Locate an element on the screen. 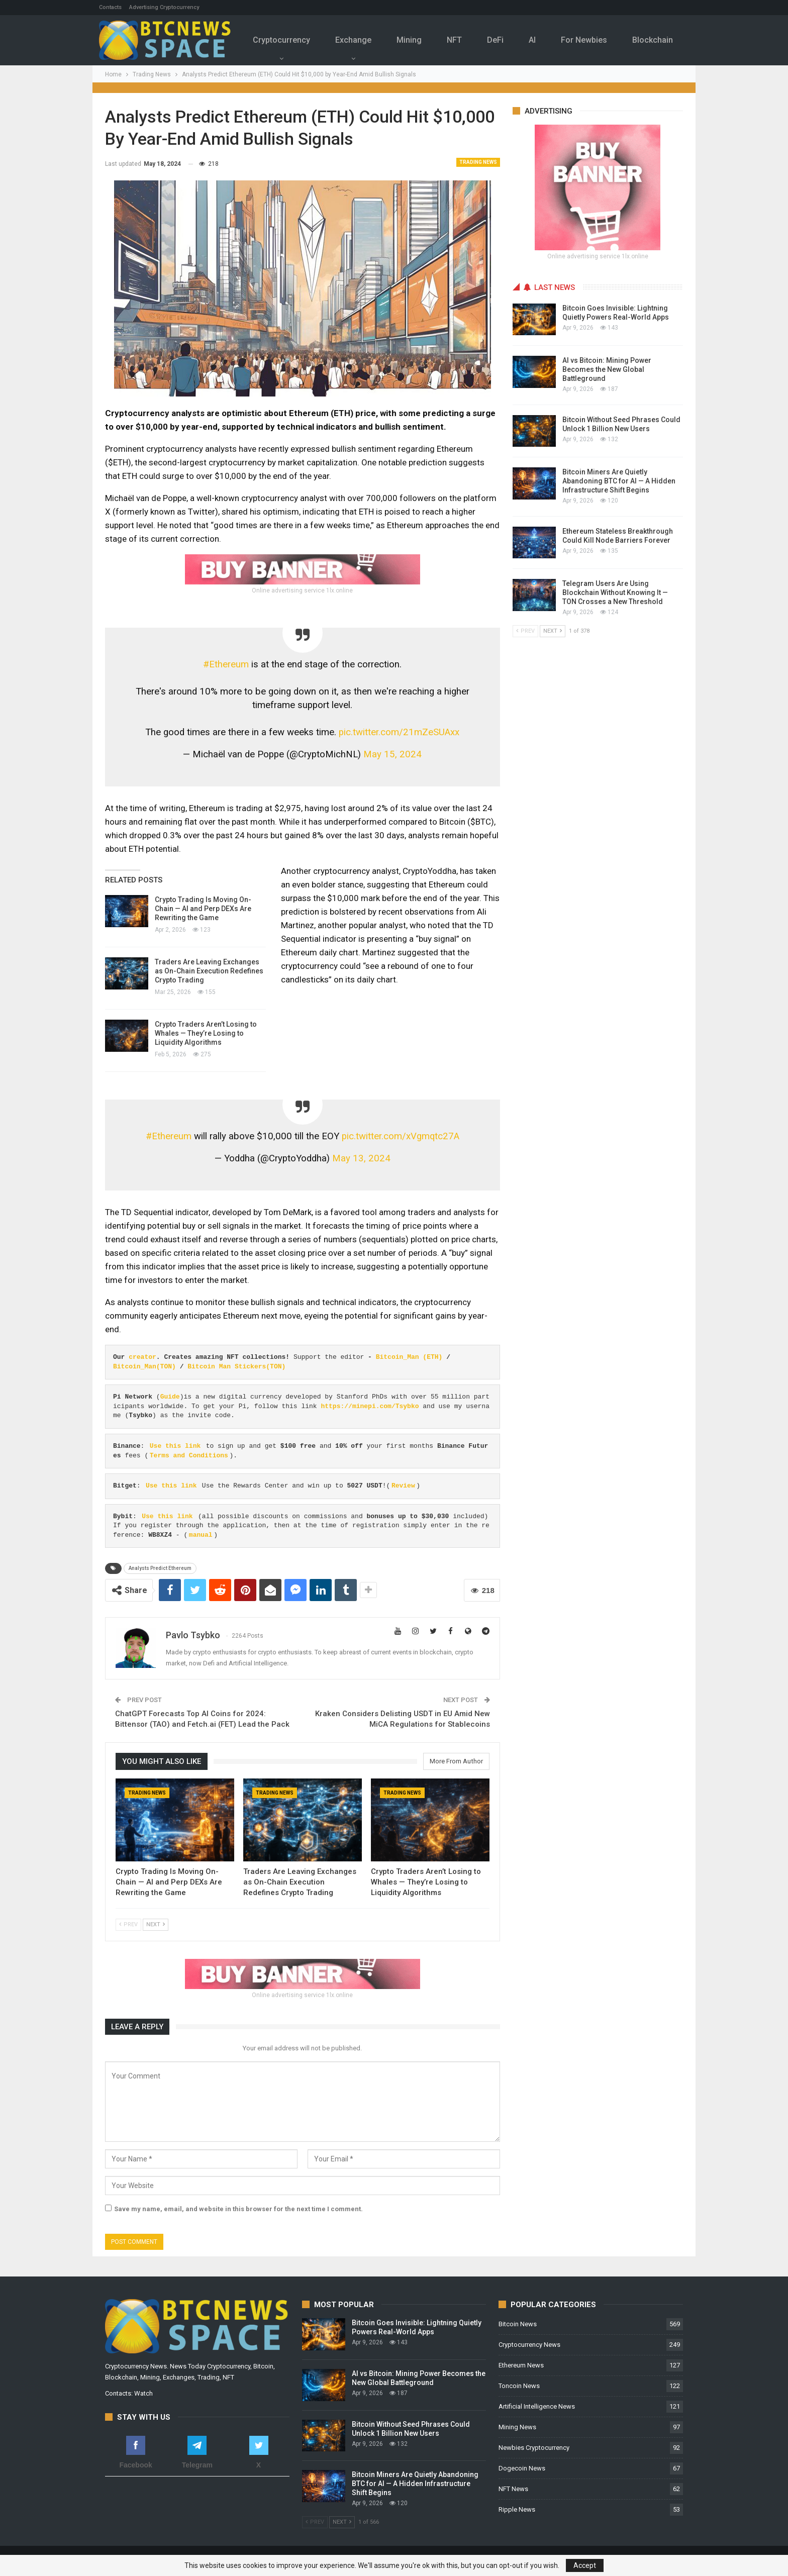  Dogecoin News is located at coordinates (522, 2468).